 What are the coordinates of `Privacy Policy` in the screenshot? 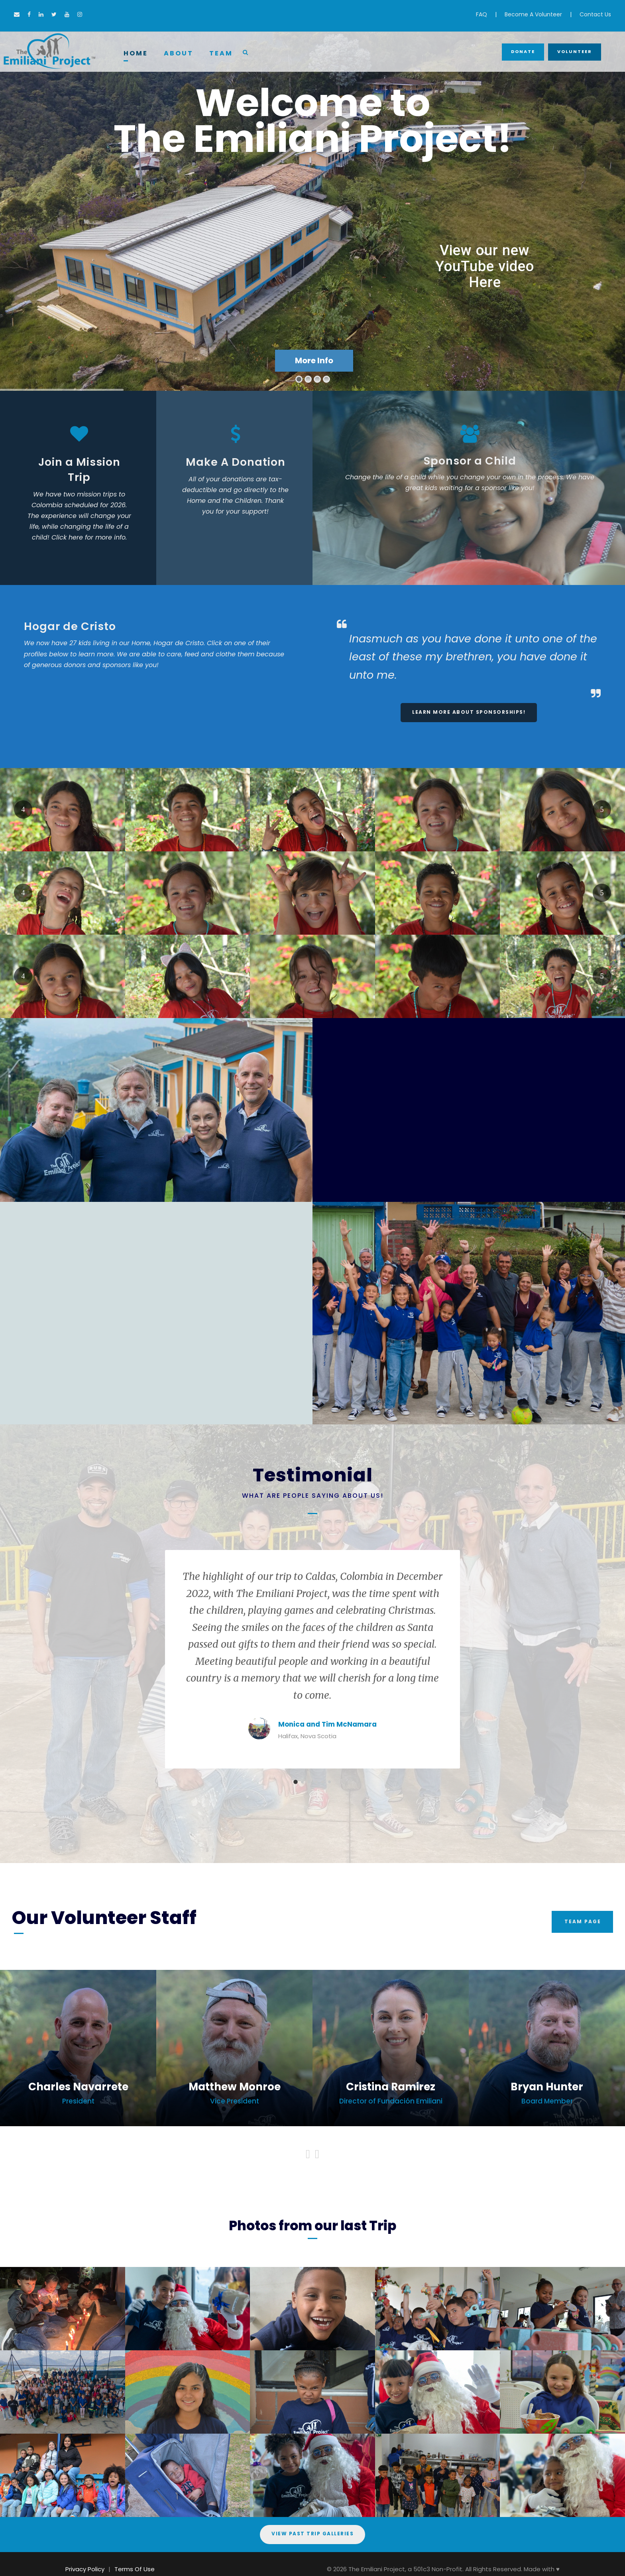 It's located at (84, 2569).